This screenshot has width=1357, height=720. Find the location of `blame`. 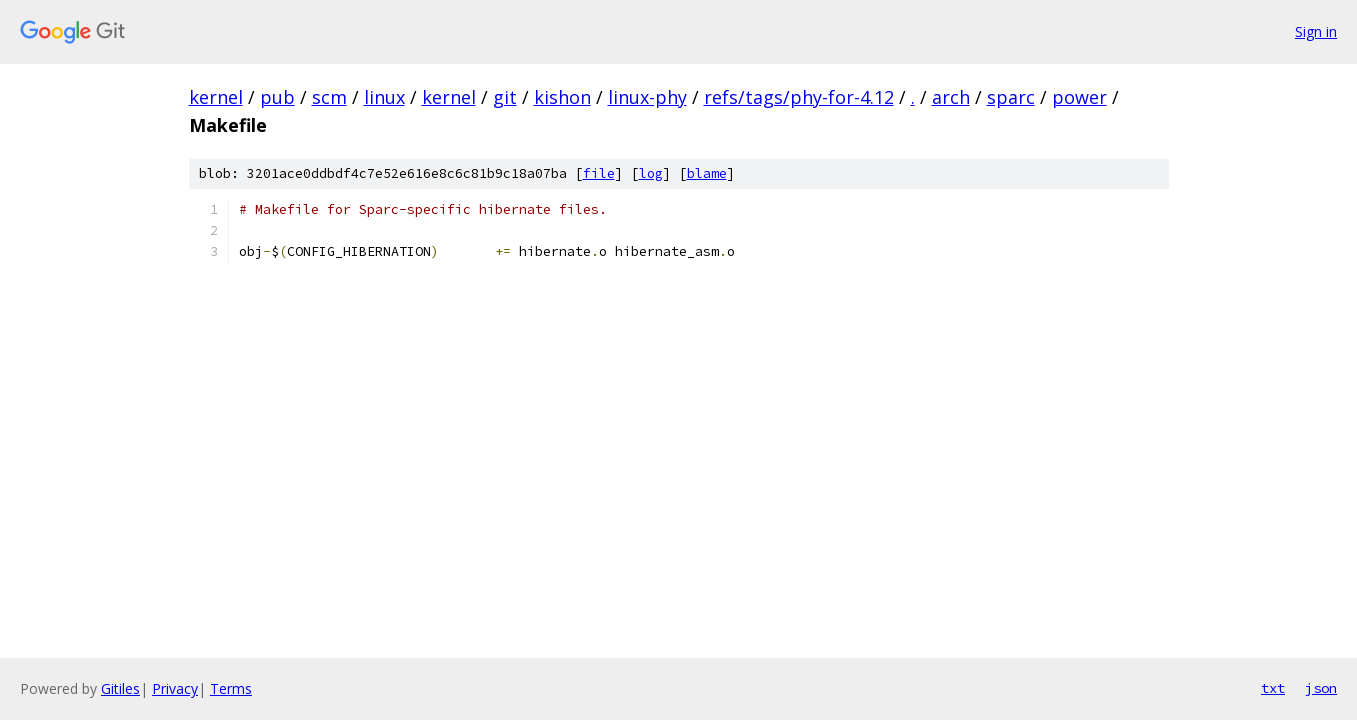

blame is located at coordinates (707, 173).